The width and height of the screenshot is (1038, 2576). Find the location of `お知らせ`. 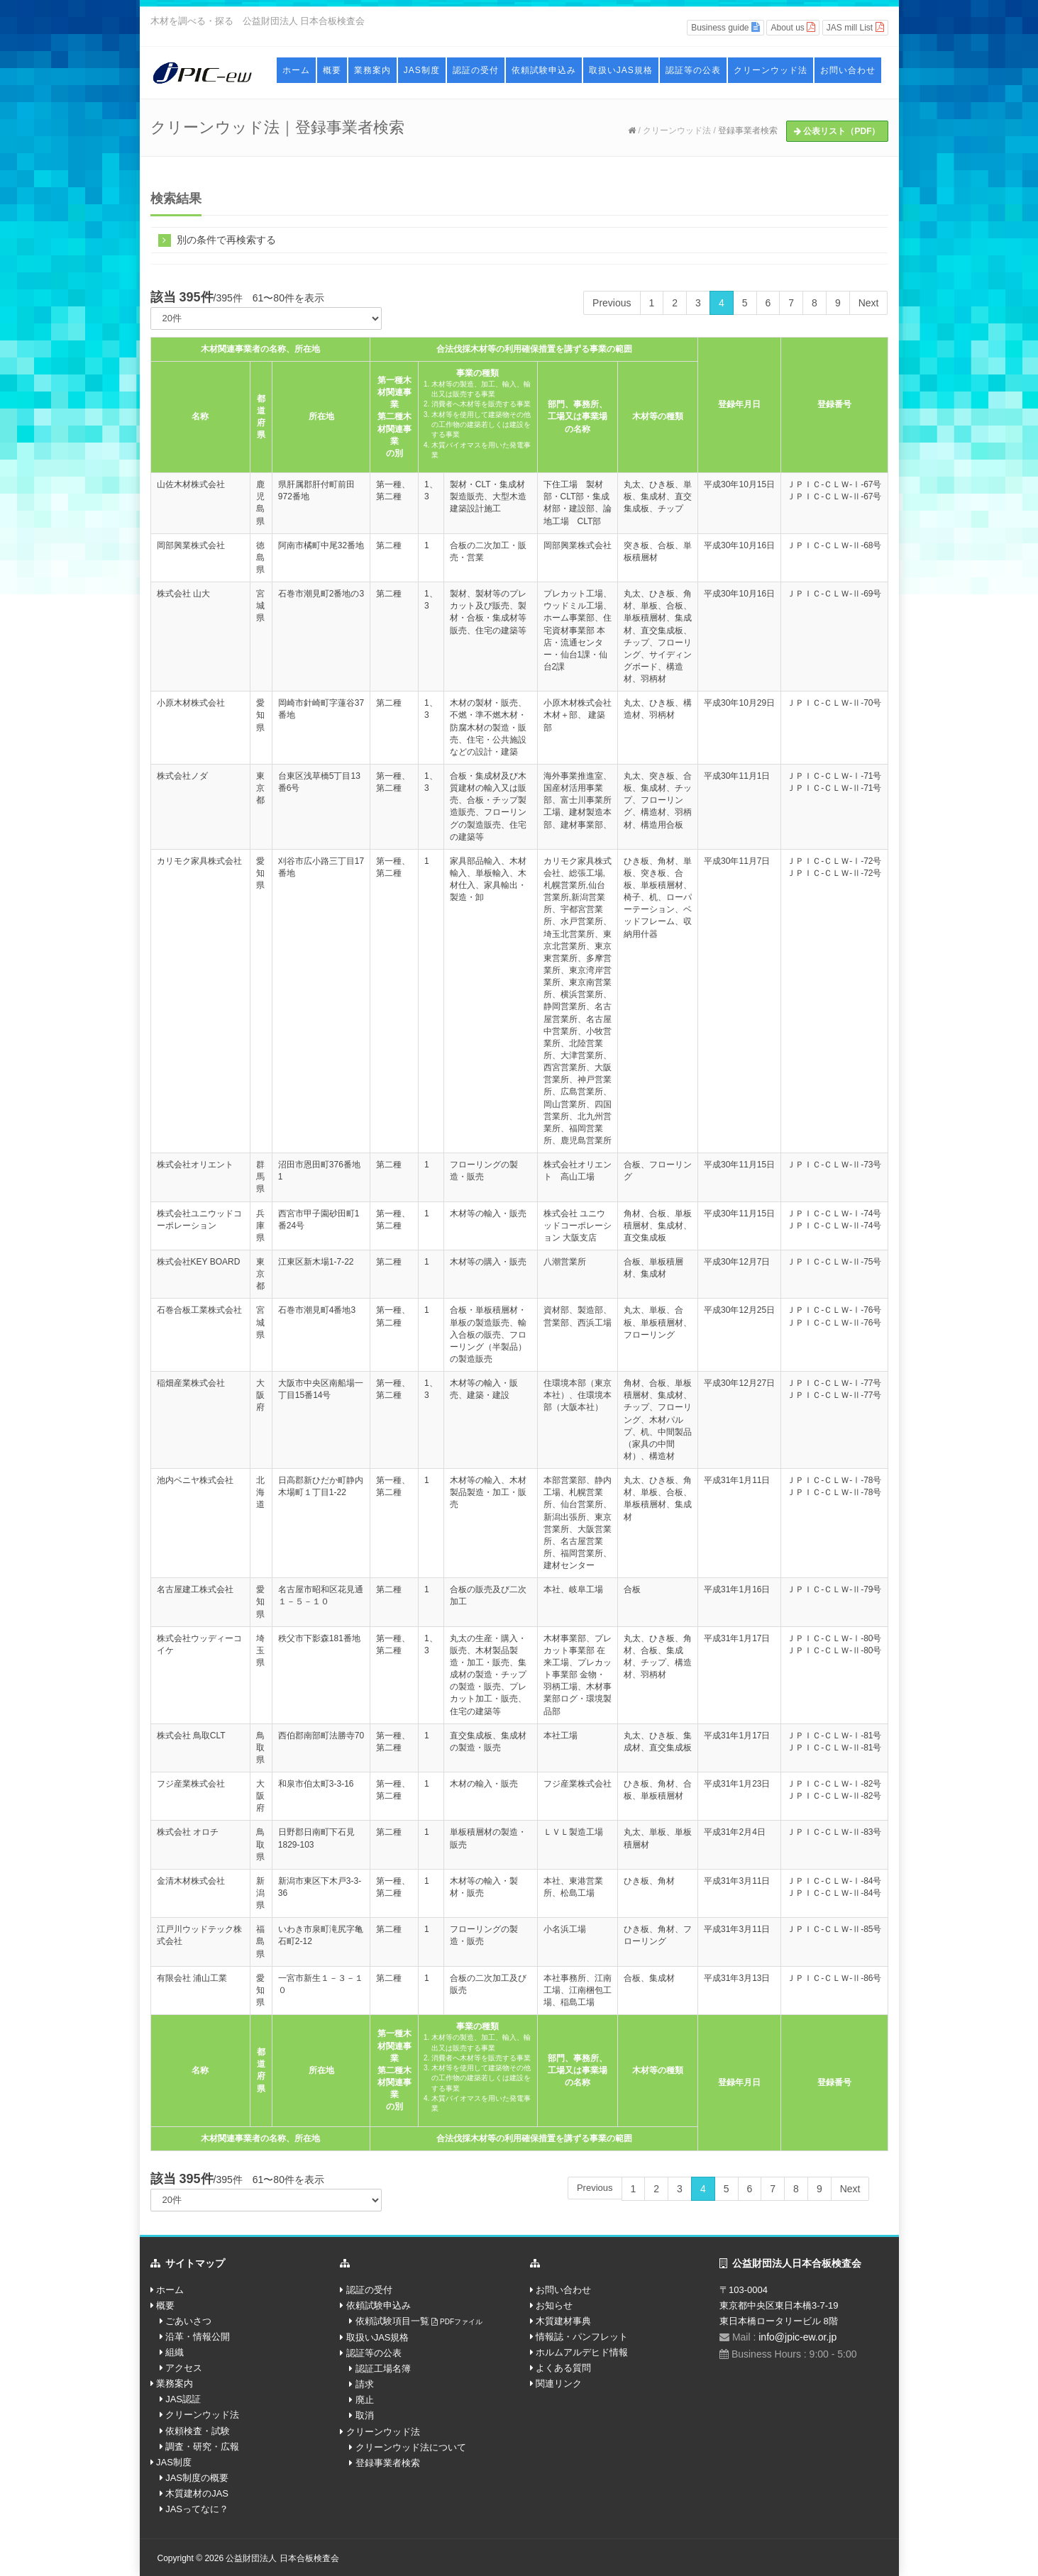

お知らせ is located at coordinates (554, 2305).